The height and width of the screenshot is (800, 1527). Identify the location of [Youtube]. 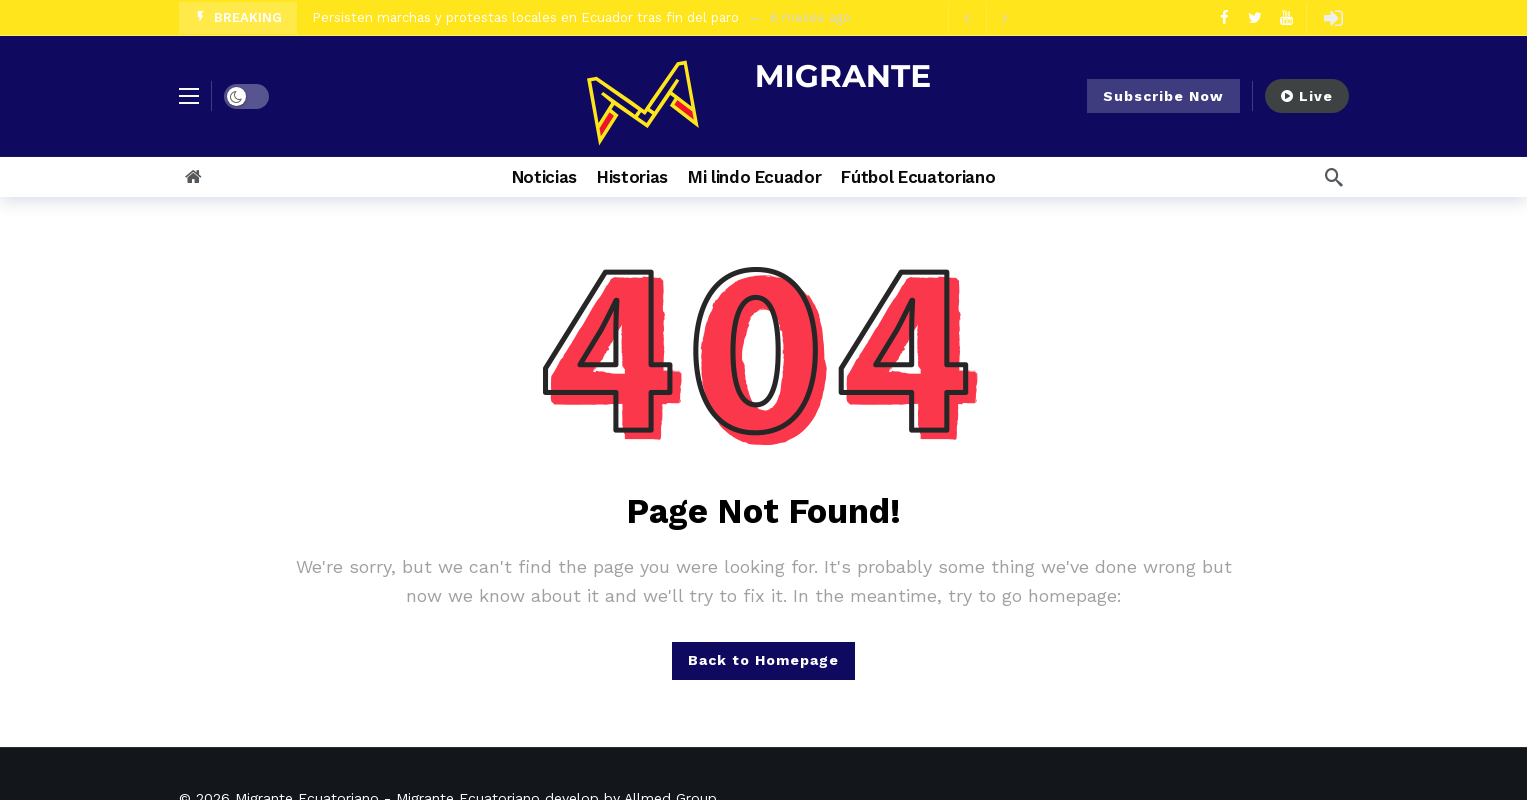
(1286, 17).